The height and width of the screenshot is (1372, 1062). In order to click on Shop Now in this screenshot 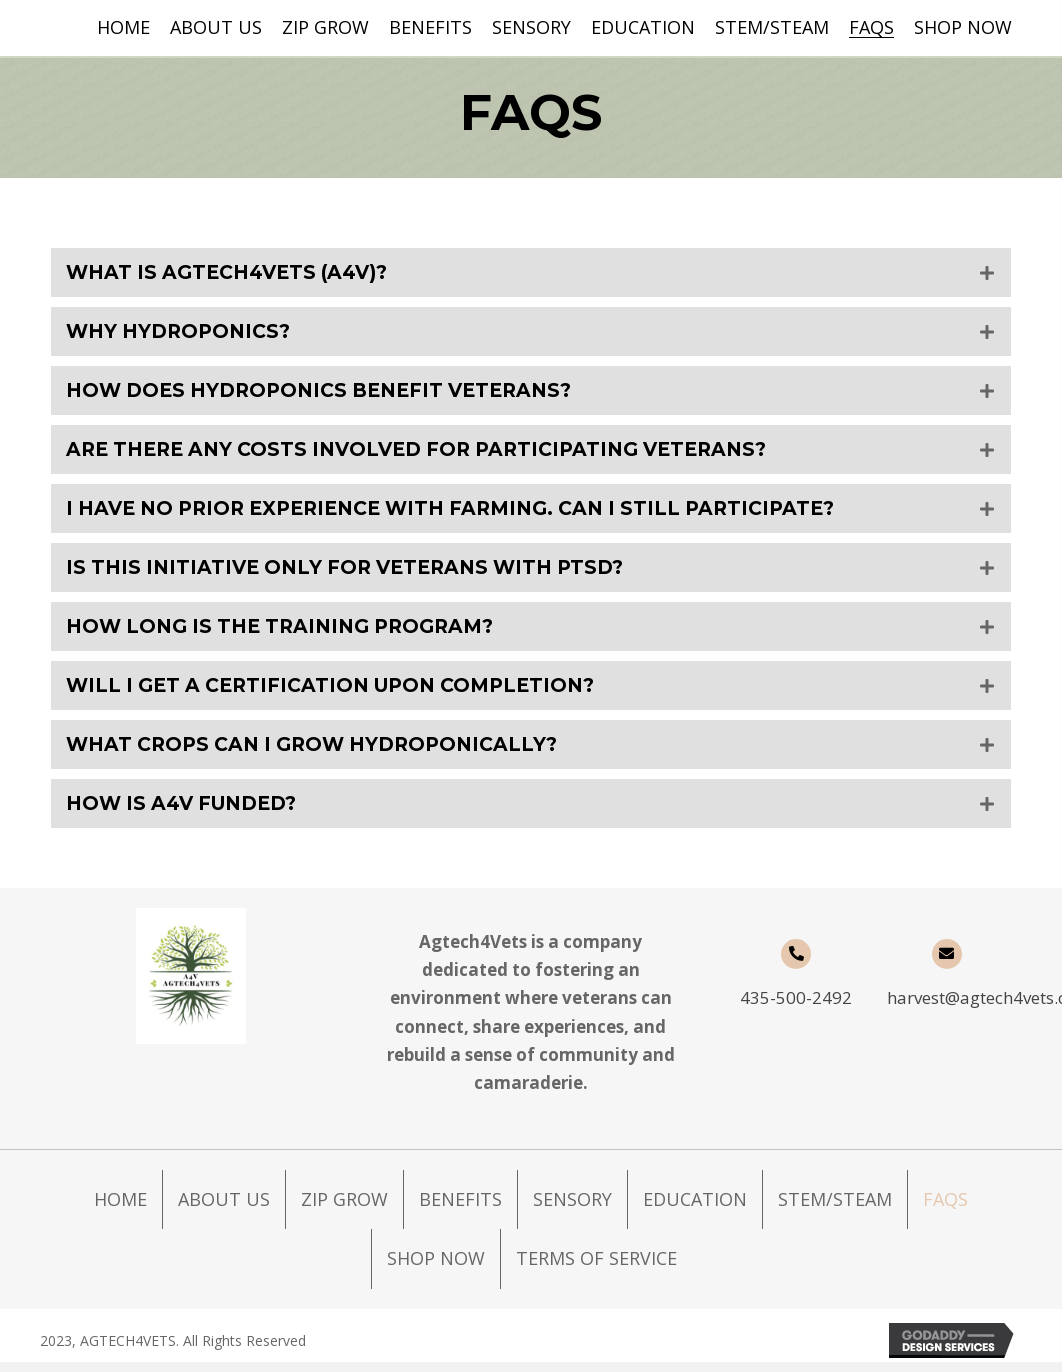, I will do `click(436, 1268)`.